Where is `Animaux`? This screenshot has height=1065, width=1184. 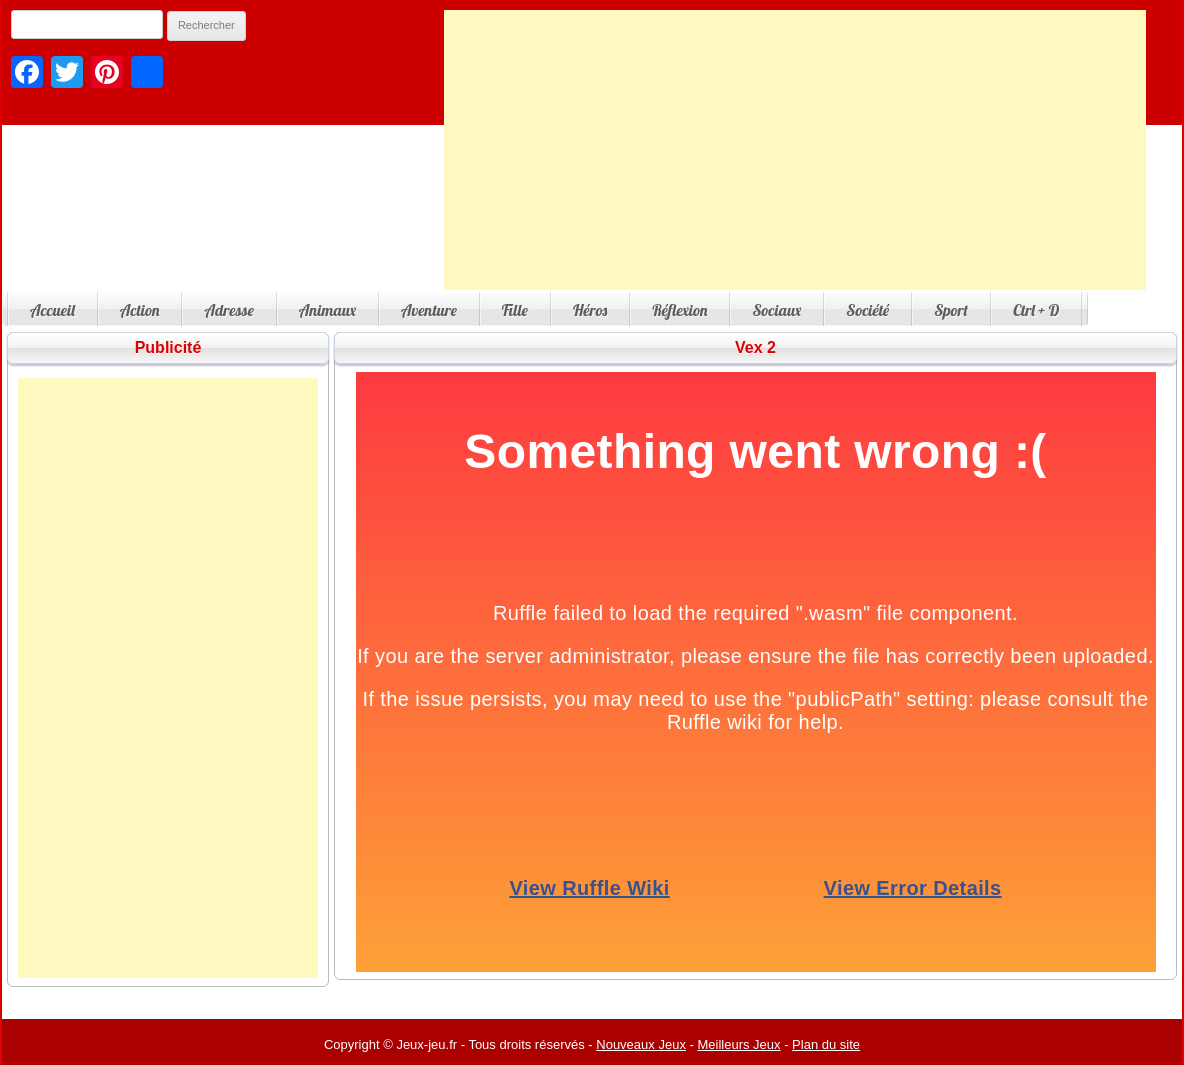
Animaux is located at coordinates (327, 310).